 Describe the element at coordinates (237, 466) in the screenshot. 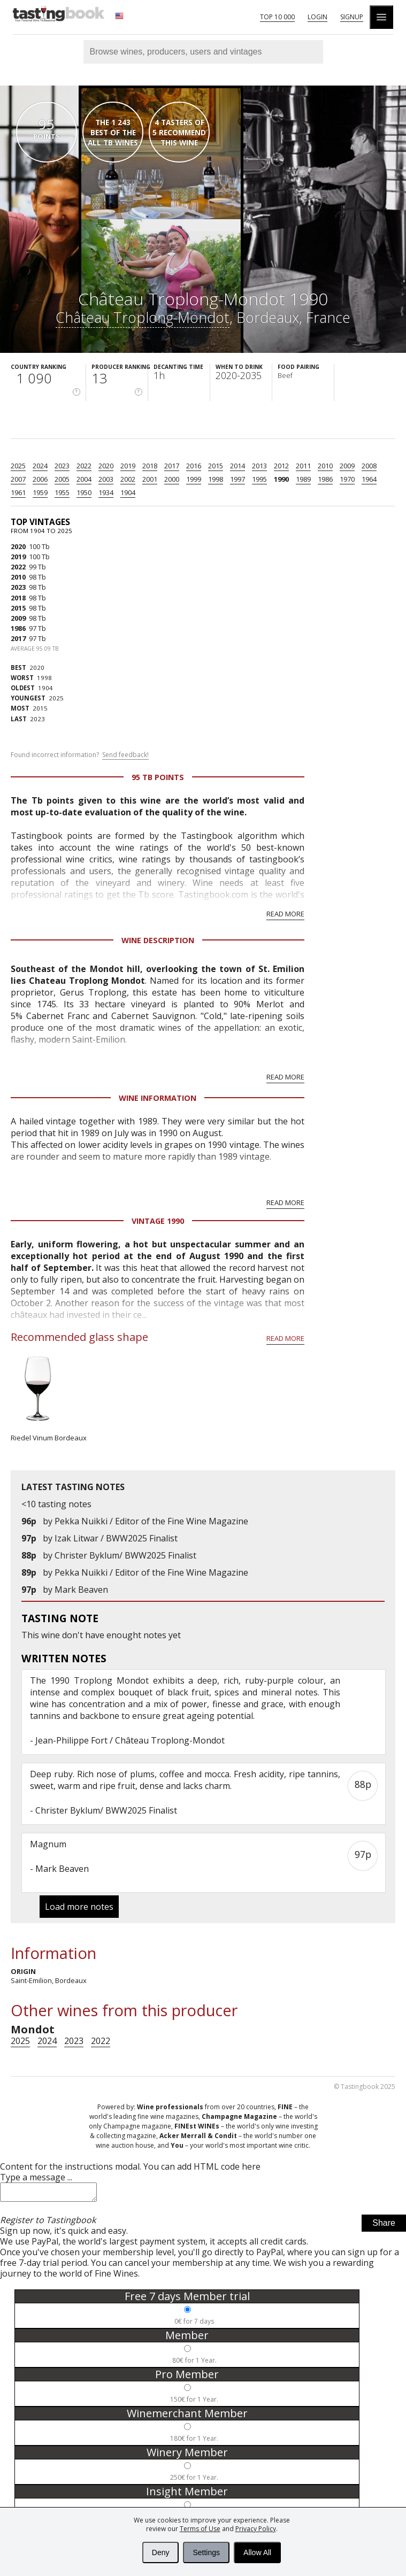

I see `2014` at that location.